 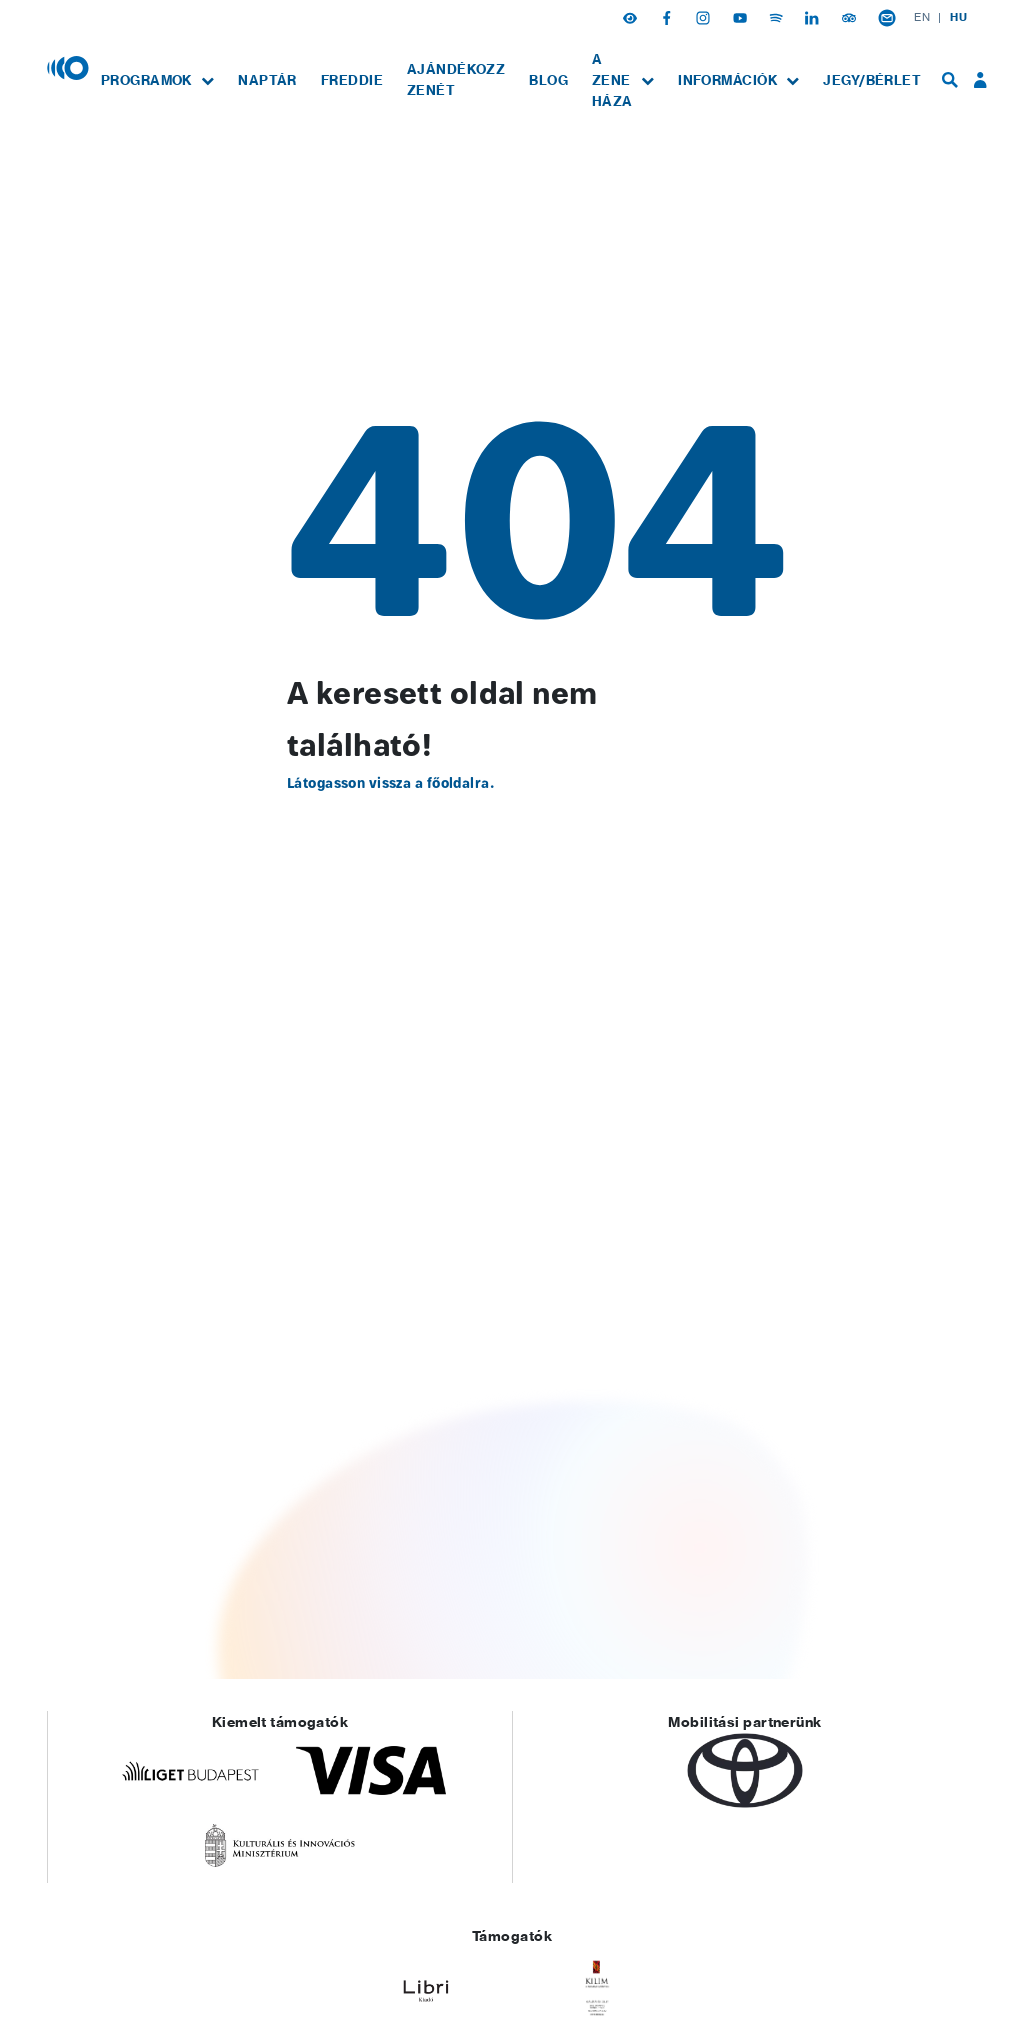 What do you see at coordinates (669, 17) in the screenshot?
I see `[Facebook]` at bounding box center [669, 17].